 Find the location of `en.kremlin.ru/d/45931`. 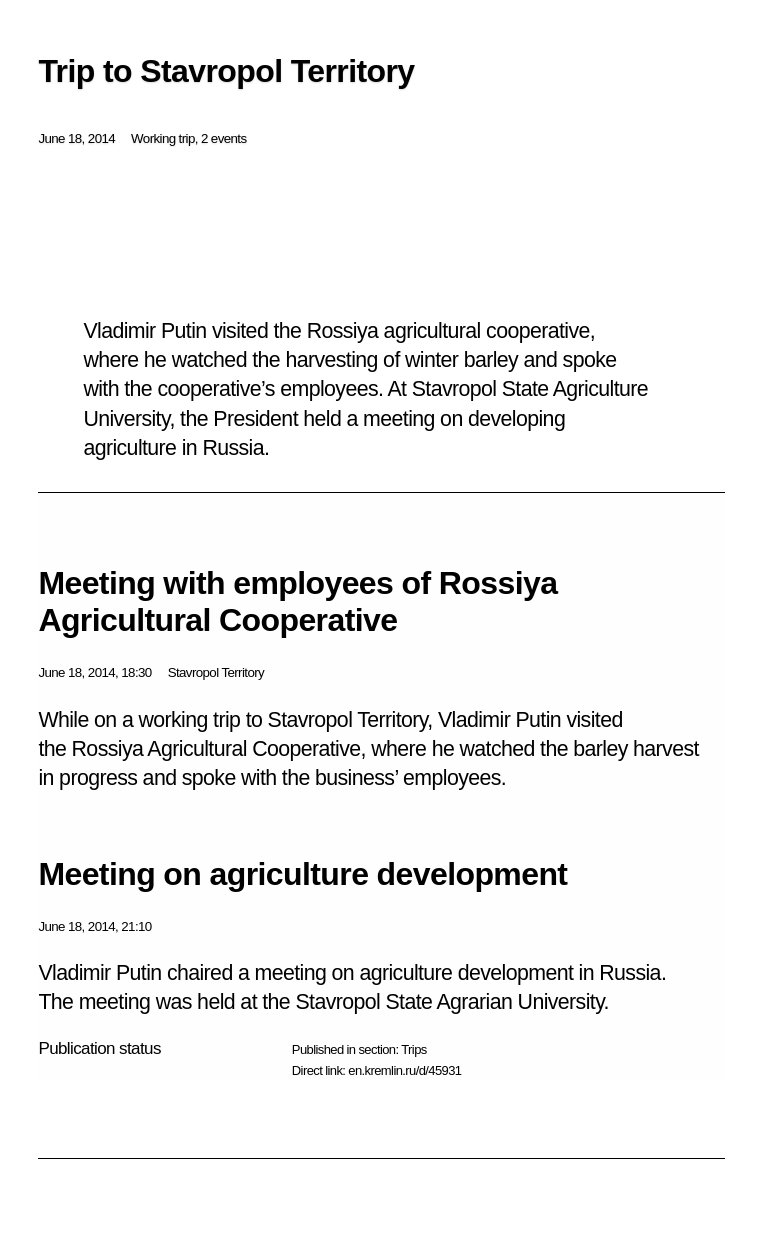

en.kremlin.ru/d/45931 is located at coordinates (404, 1070).